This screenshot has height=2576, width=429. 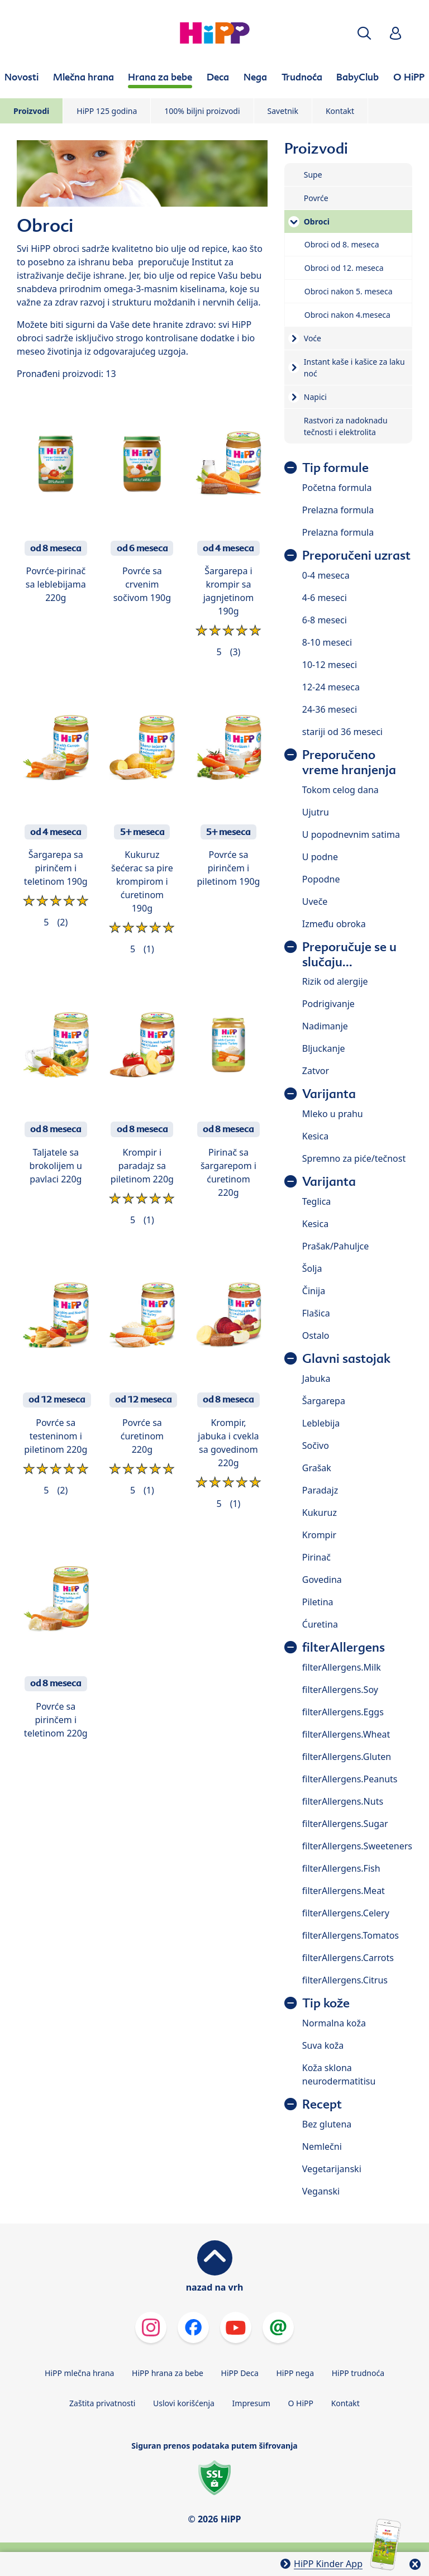 I want to click on Kesica, so click(x=315, y=1136).